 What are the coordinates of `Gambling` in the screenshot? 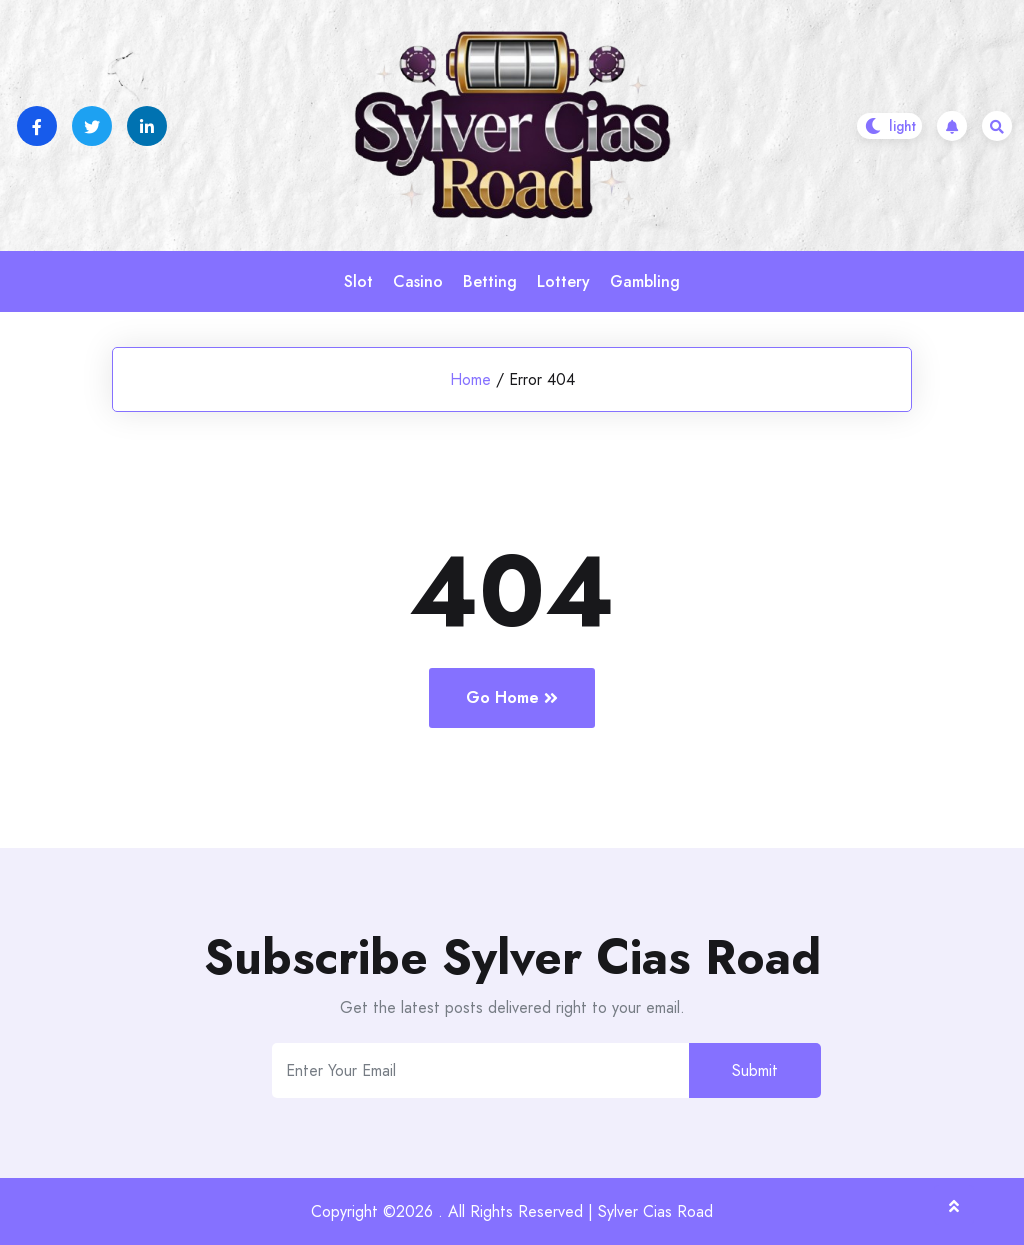 It's located at (645, 281).